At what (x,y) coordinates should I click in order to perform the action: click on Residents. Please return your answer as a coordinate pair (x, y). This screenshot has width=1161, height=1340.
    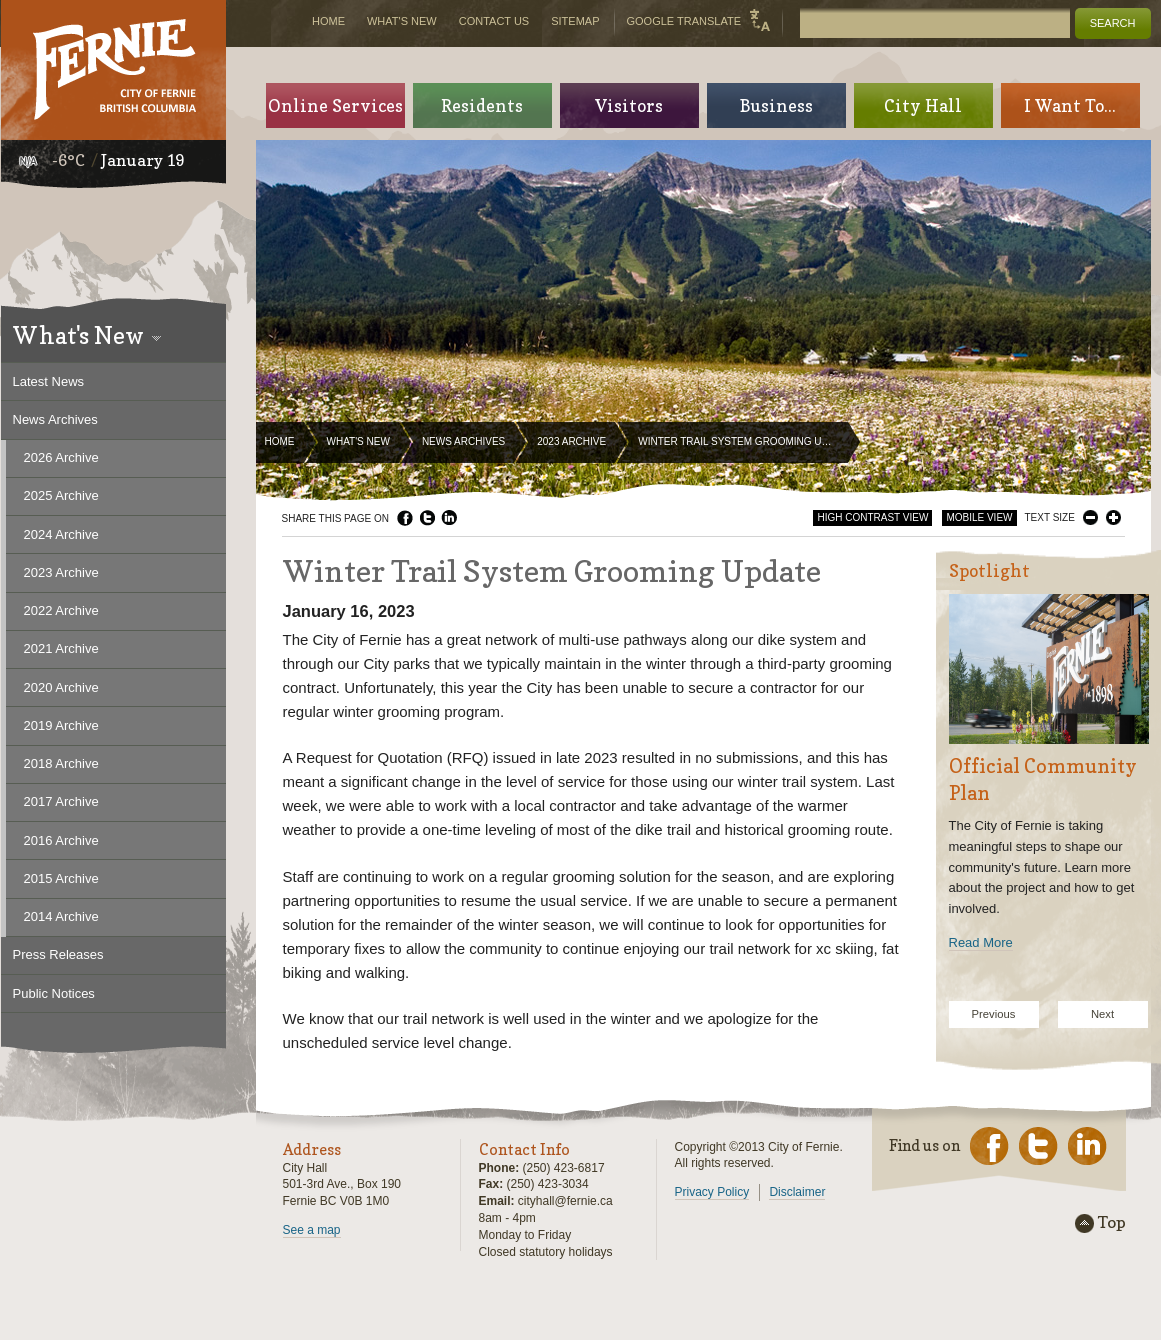
    Looking at the image, I should click on (482, 105).